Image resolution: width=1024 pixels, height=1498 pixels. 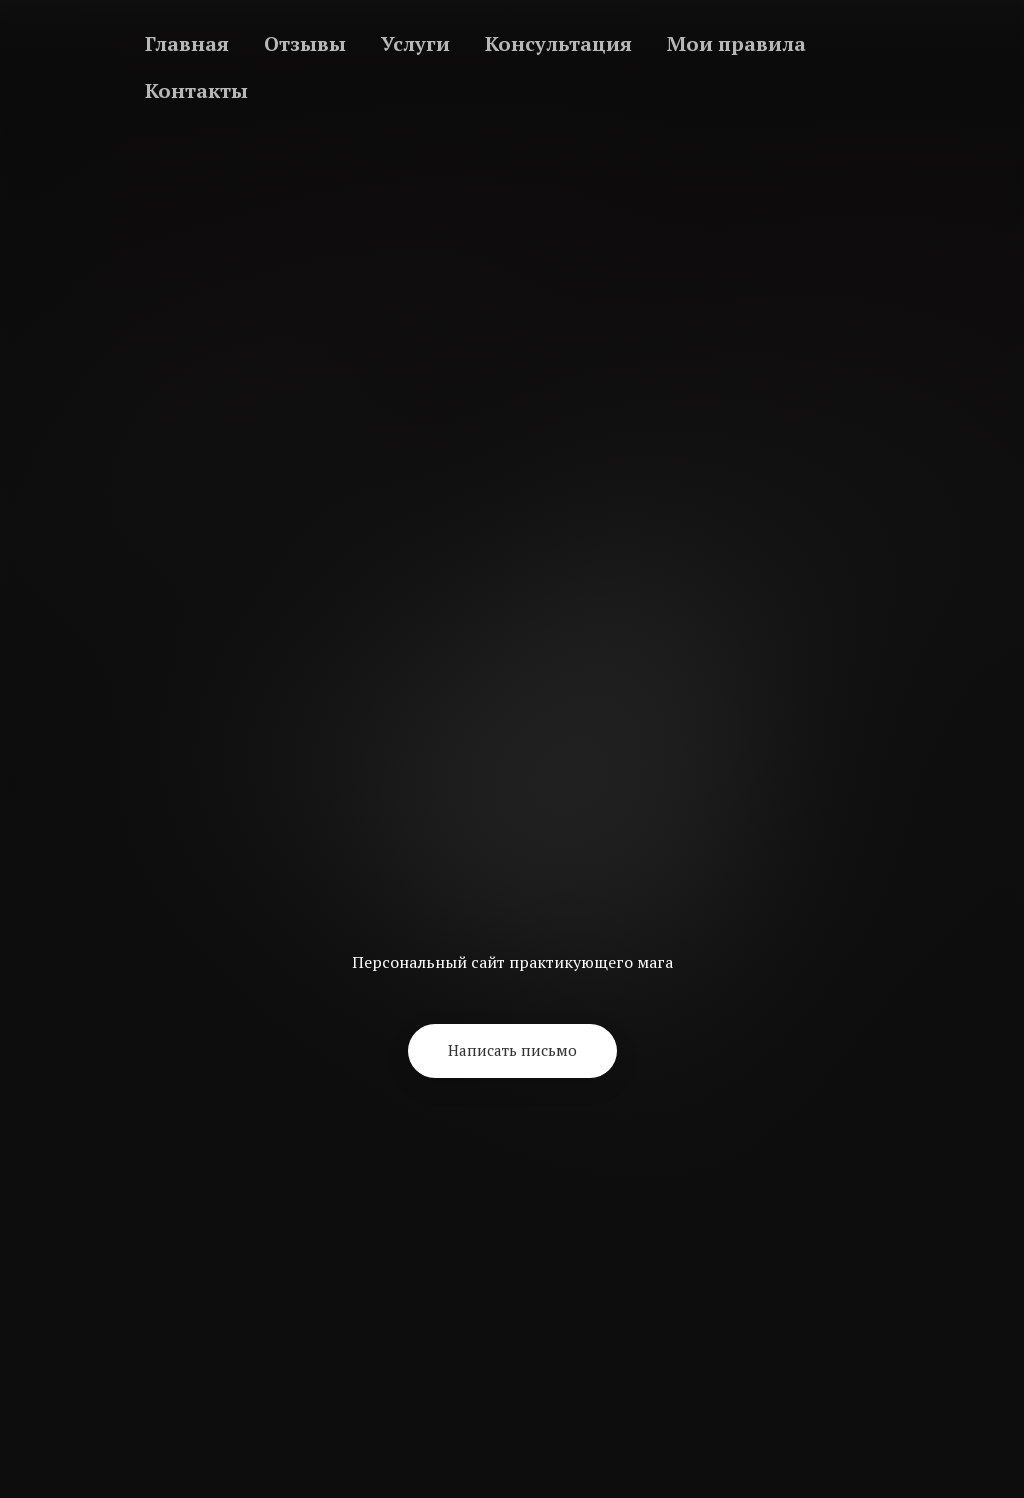 What do you see at coordinates (512, 1050) in the screenshot?
I see `[button]` at bounding box center [512, 1050].